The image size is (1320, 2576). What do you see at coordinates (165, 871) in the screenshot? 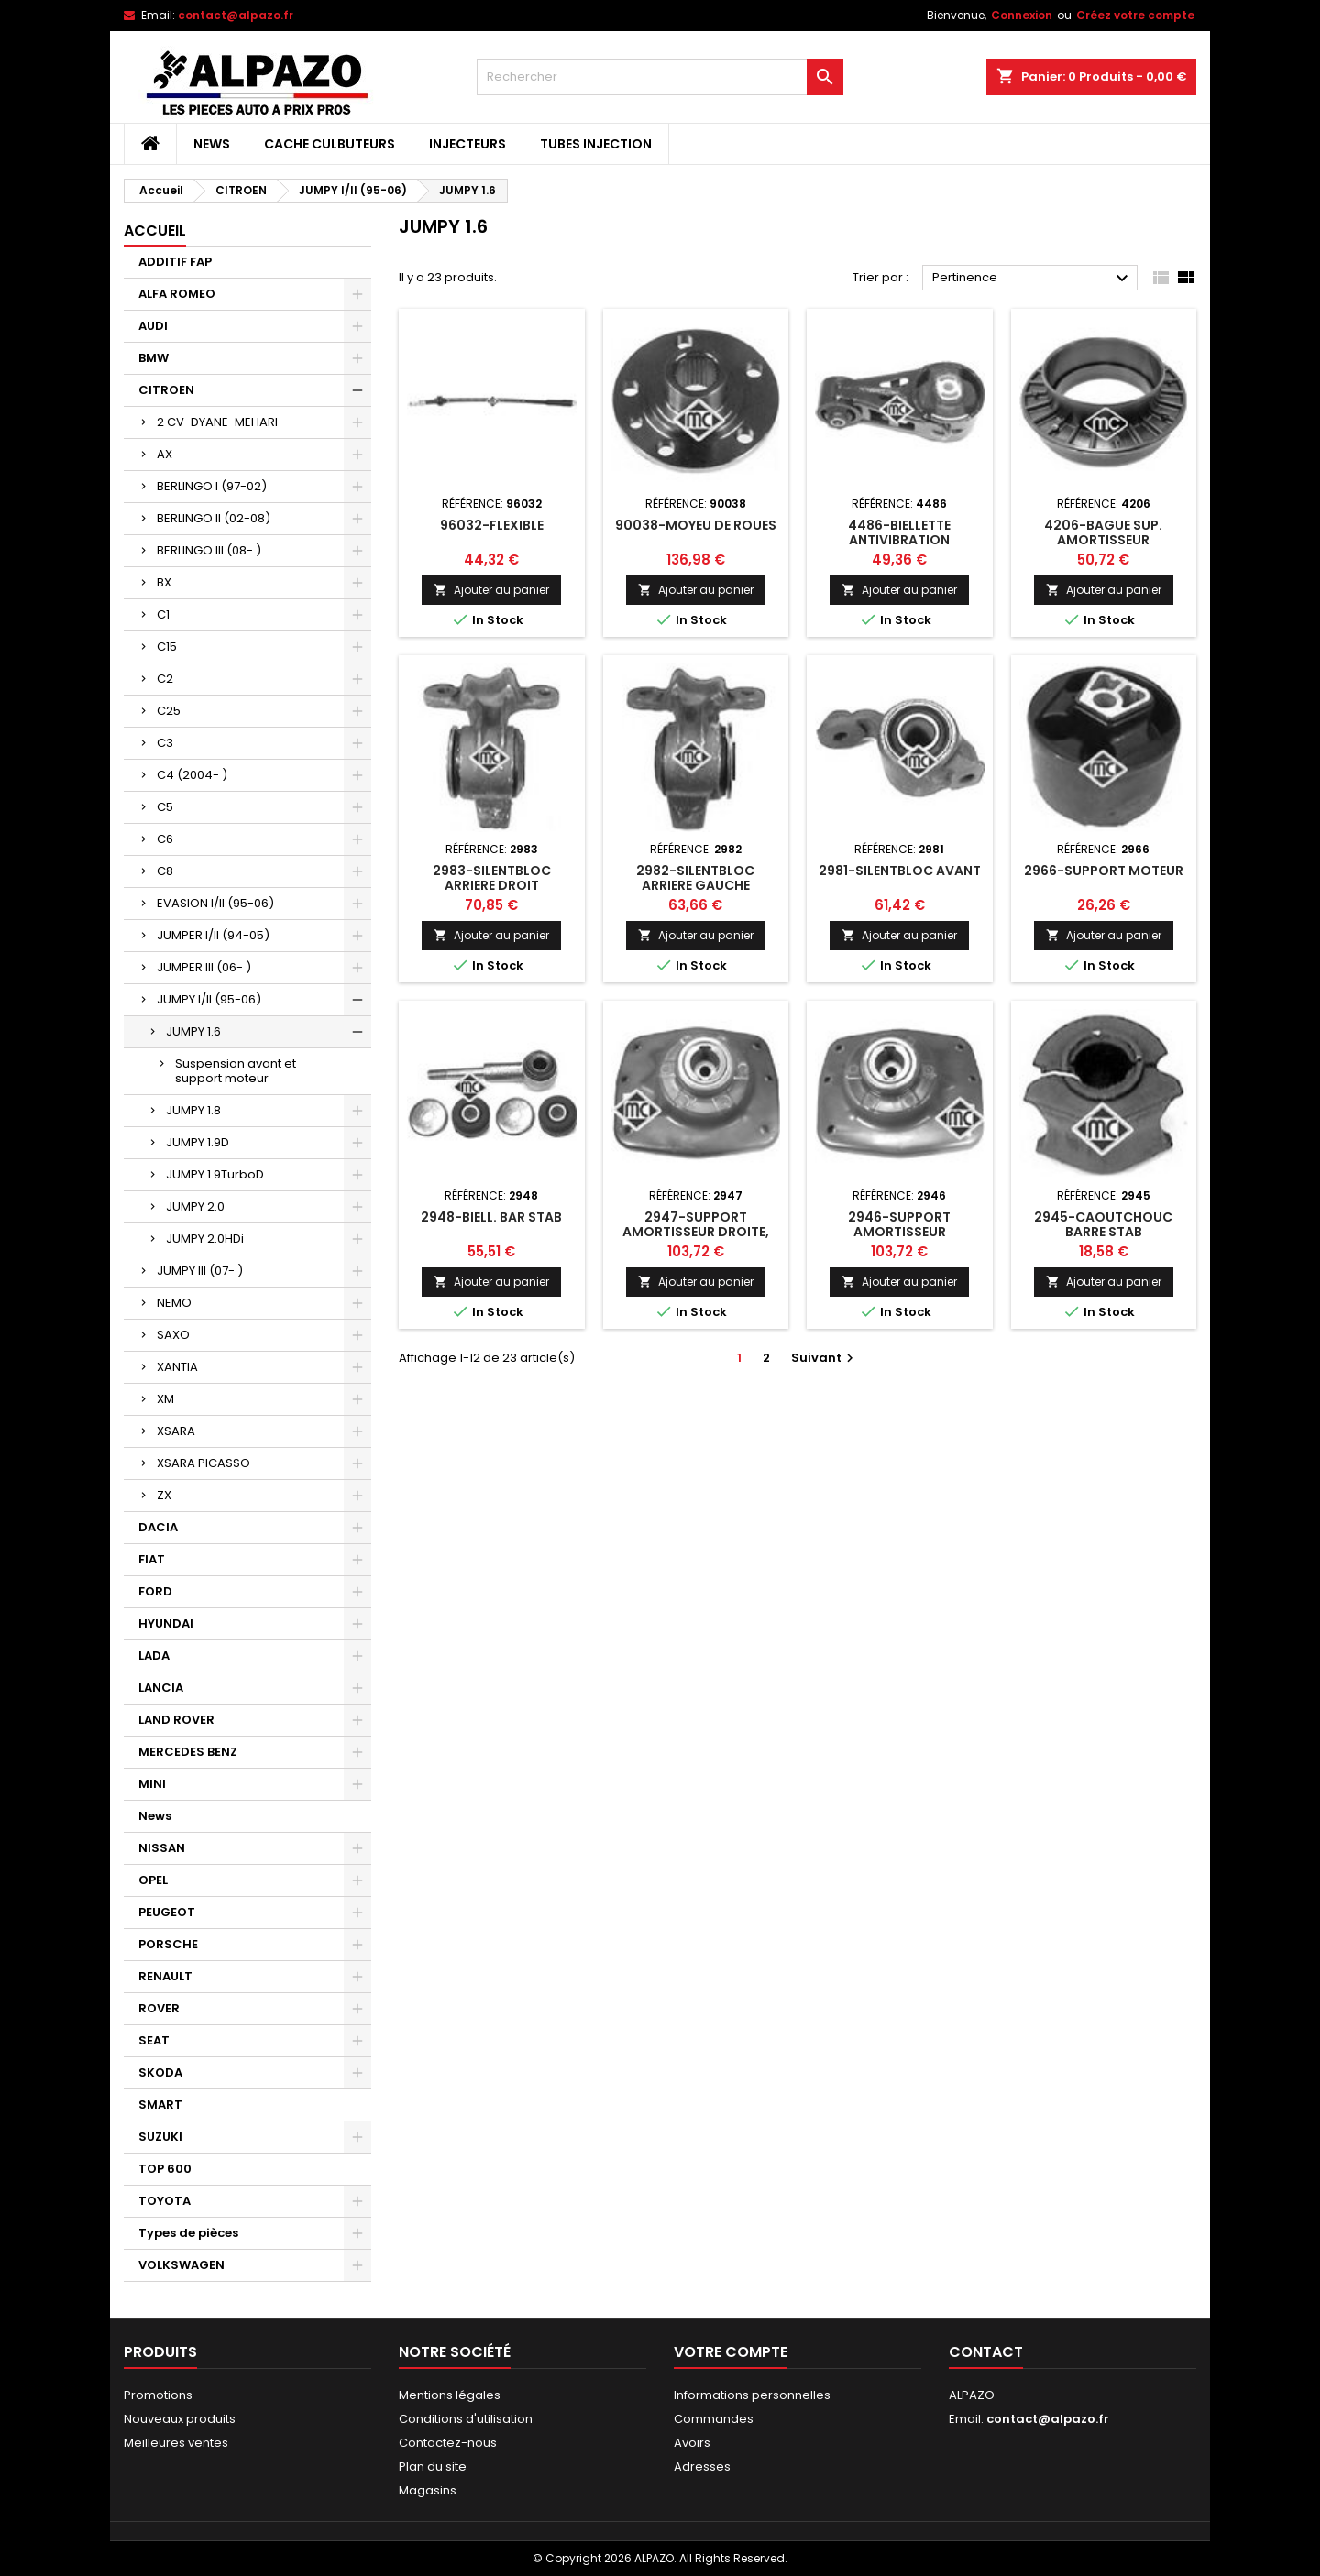
I see `C8` at bounding box center [165, 871].